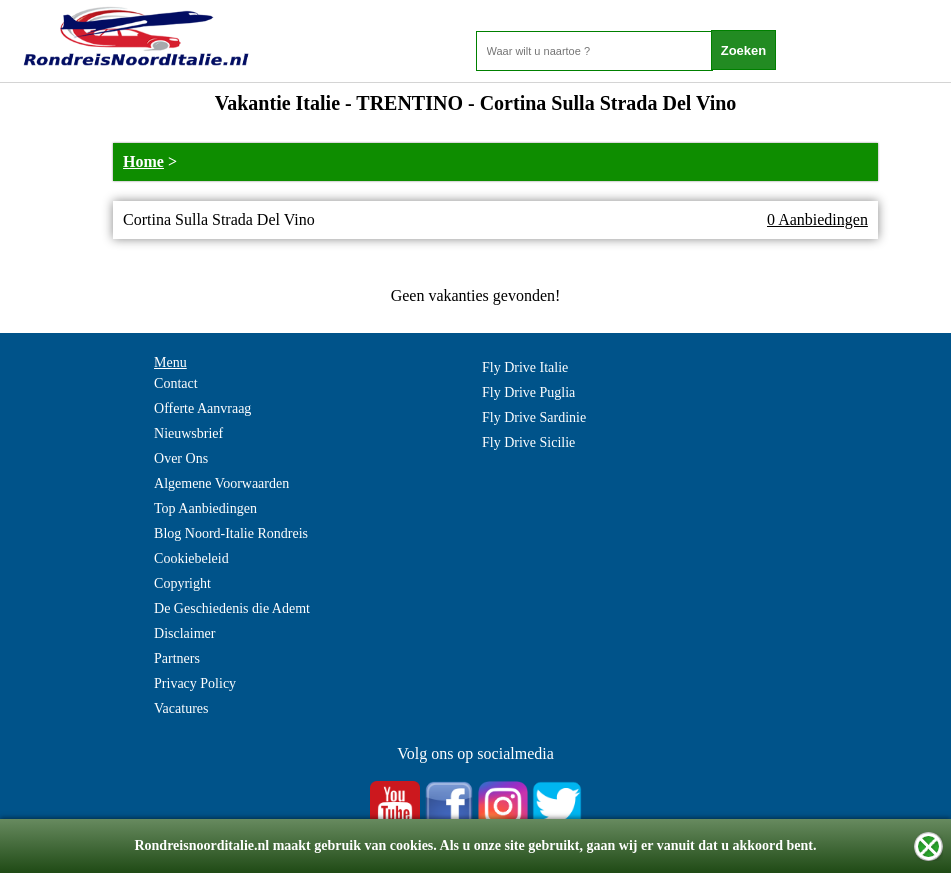  What do you see at coordinates (202, 408) in the screenshot?
I see `Offerte Aanvraag` at bounding box center [202, 408].